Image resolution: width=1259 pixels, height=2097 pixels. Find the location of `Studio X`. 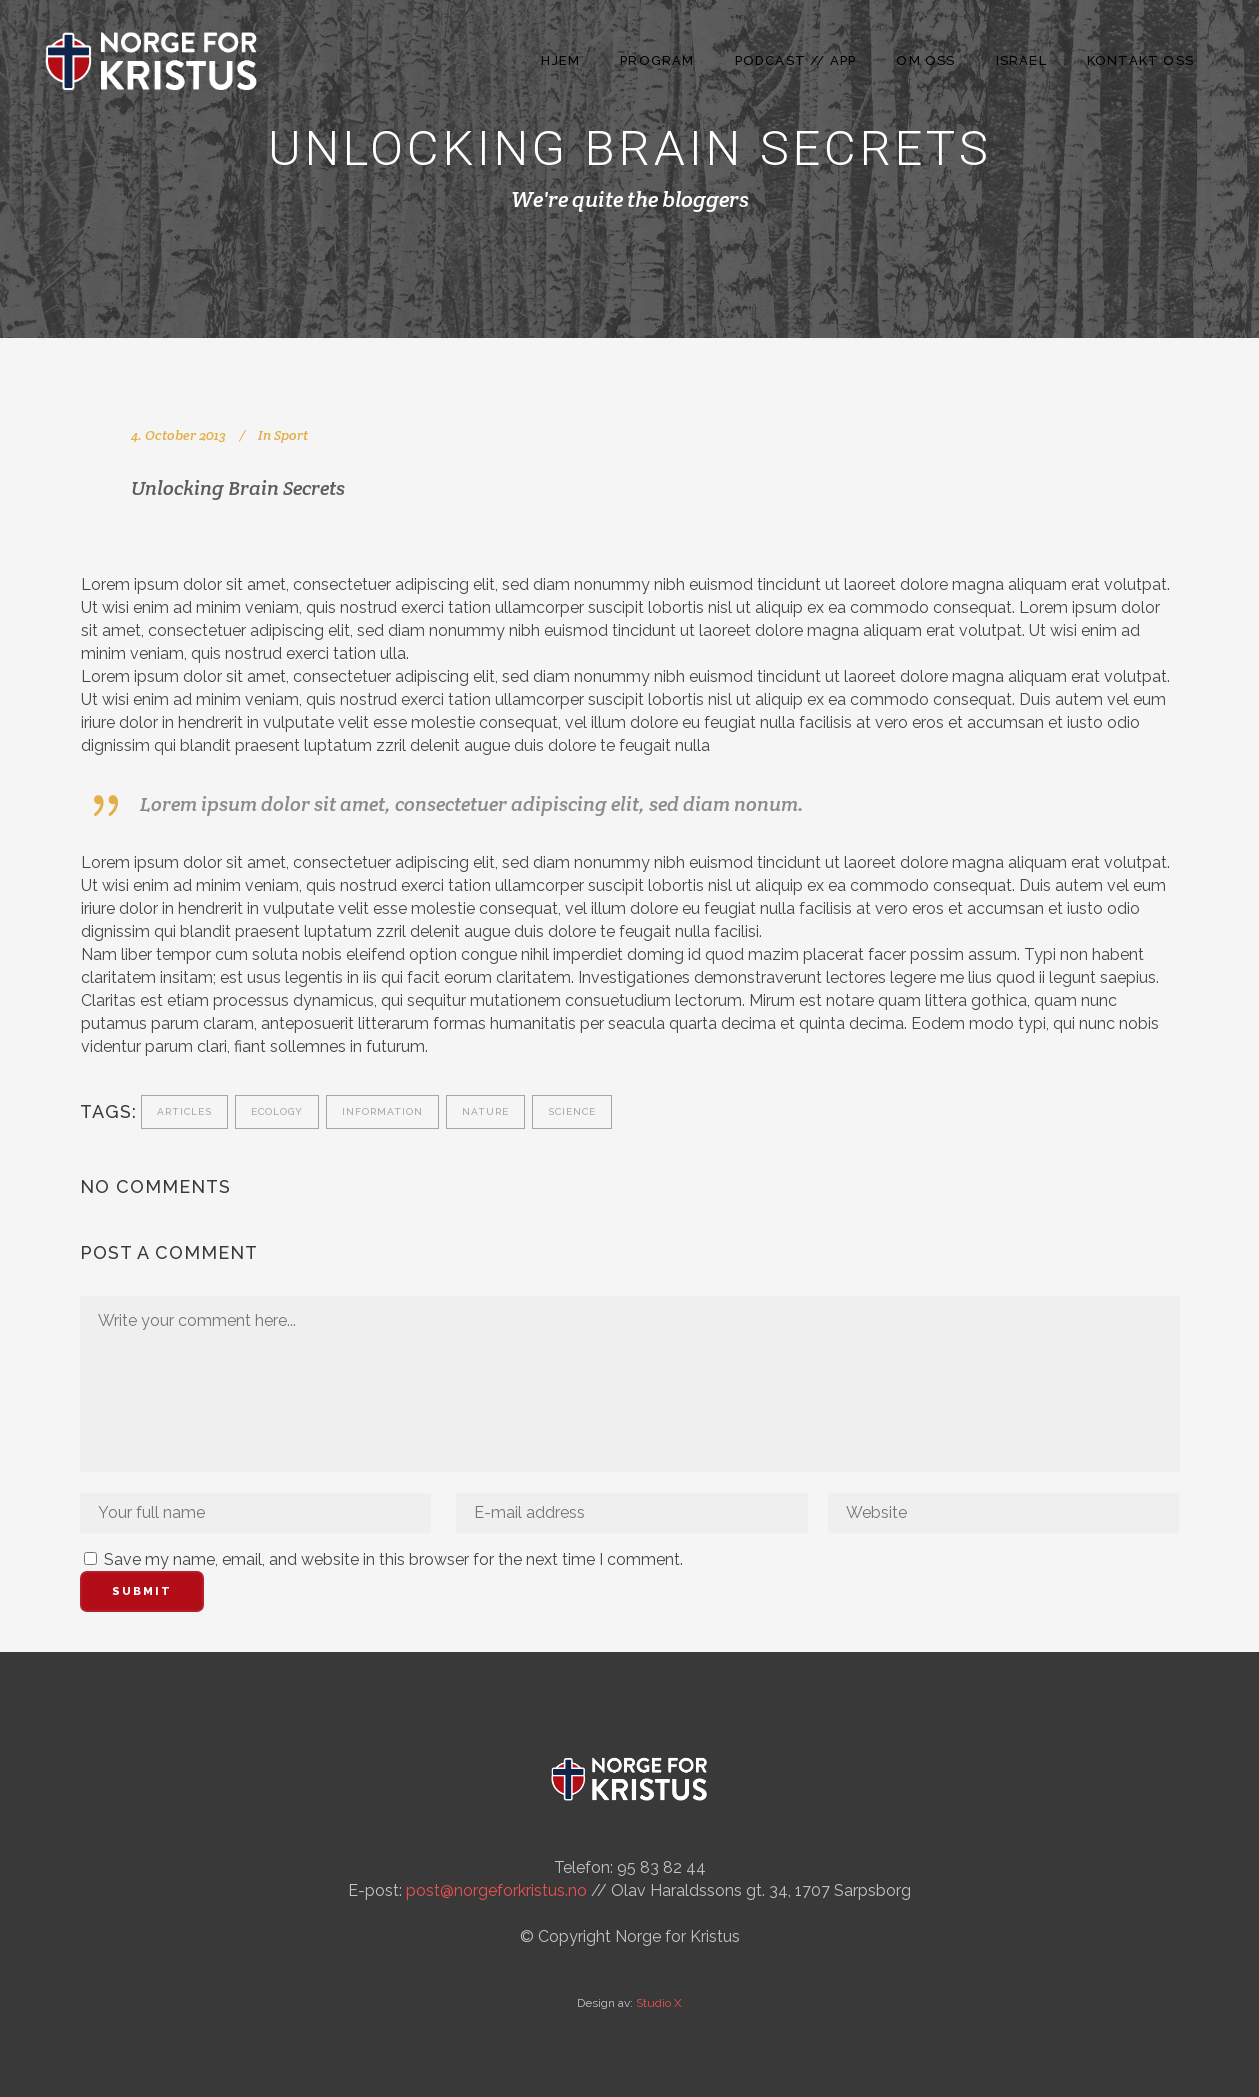

Studio X is located at coordinates (659, 2003).